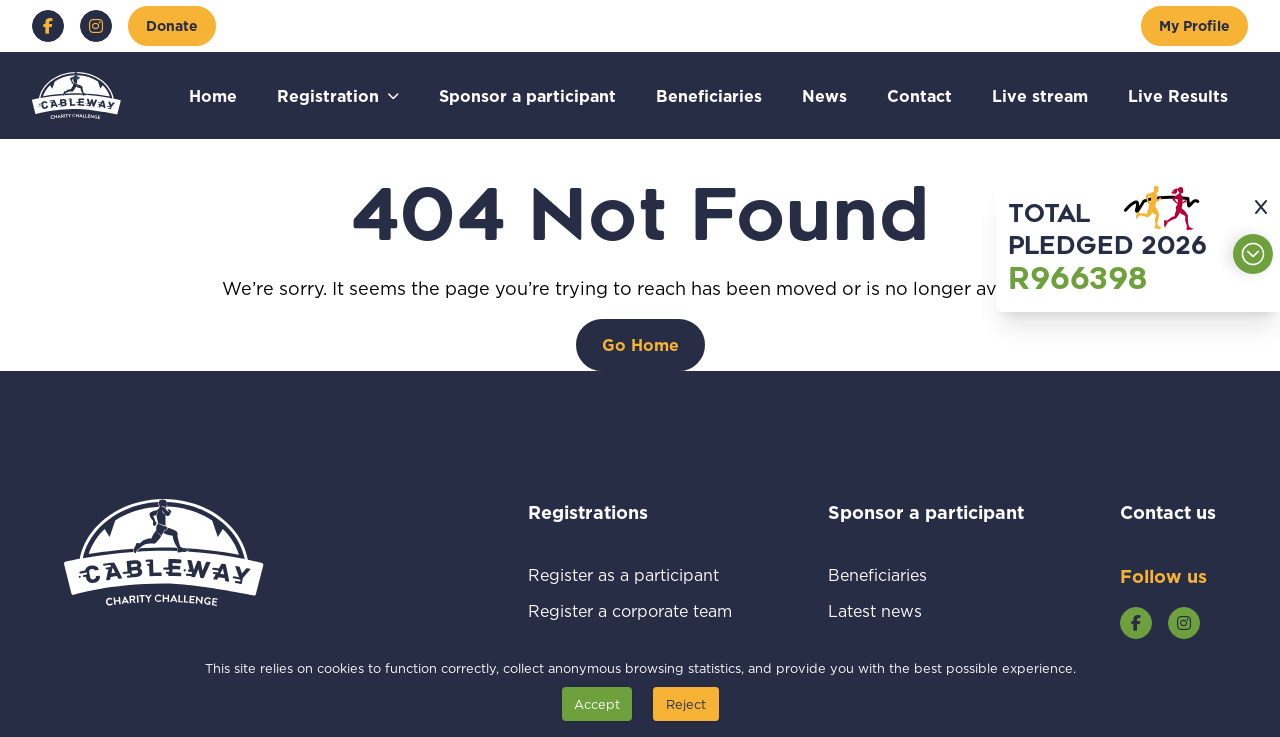 The width and height of the screenshot is (1280, 737). Describe the element at coordinates (76, 95) in the screenshot. I see `[Go to home page]` at that location.